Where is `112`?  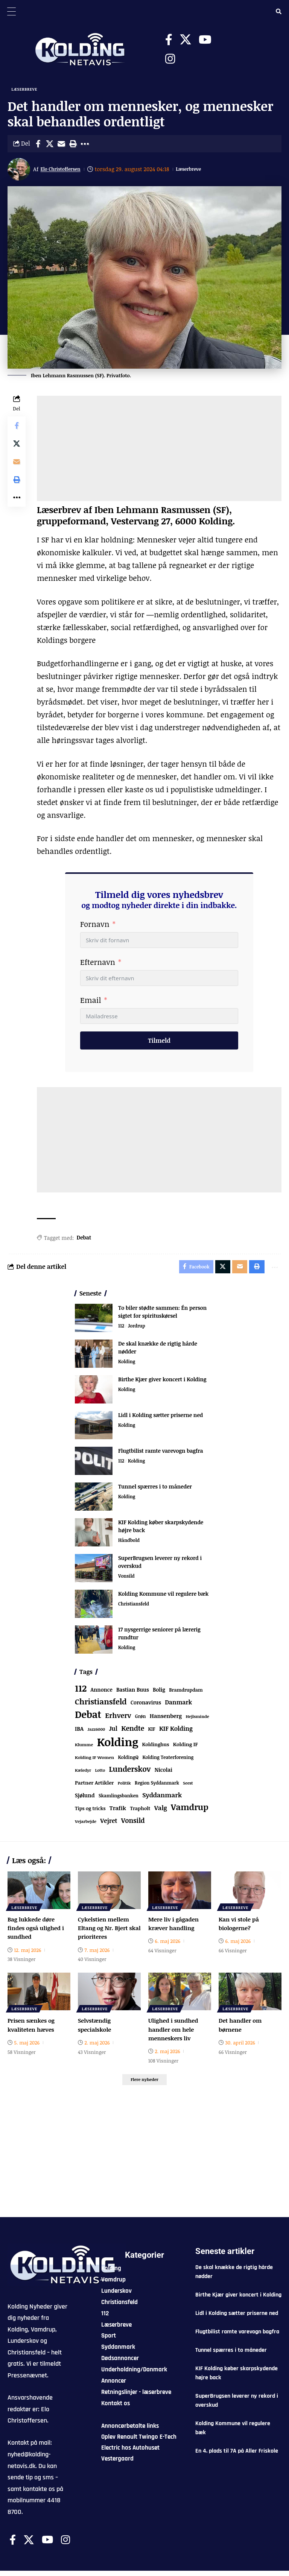 112 is located at coordinates (121, 1329).